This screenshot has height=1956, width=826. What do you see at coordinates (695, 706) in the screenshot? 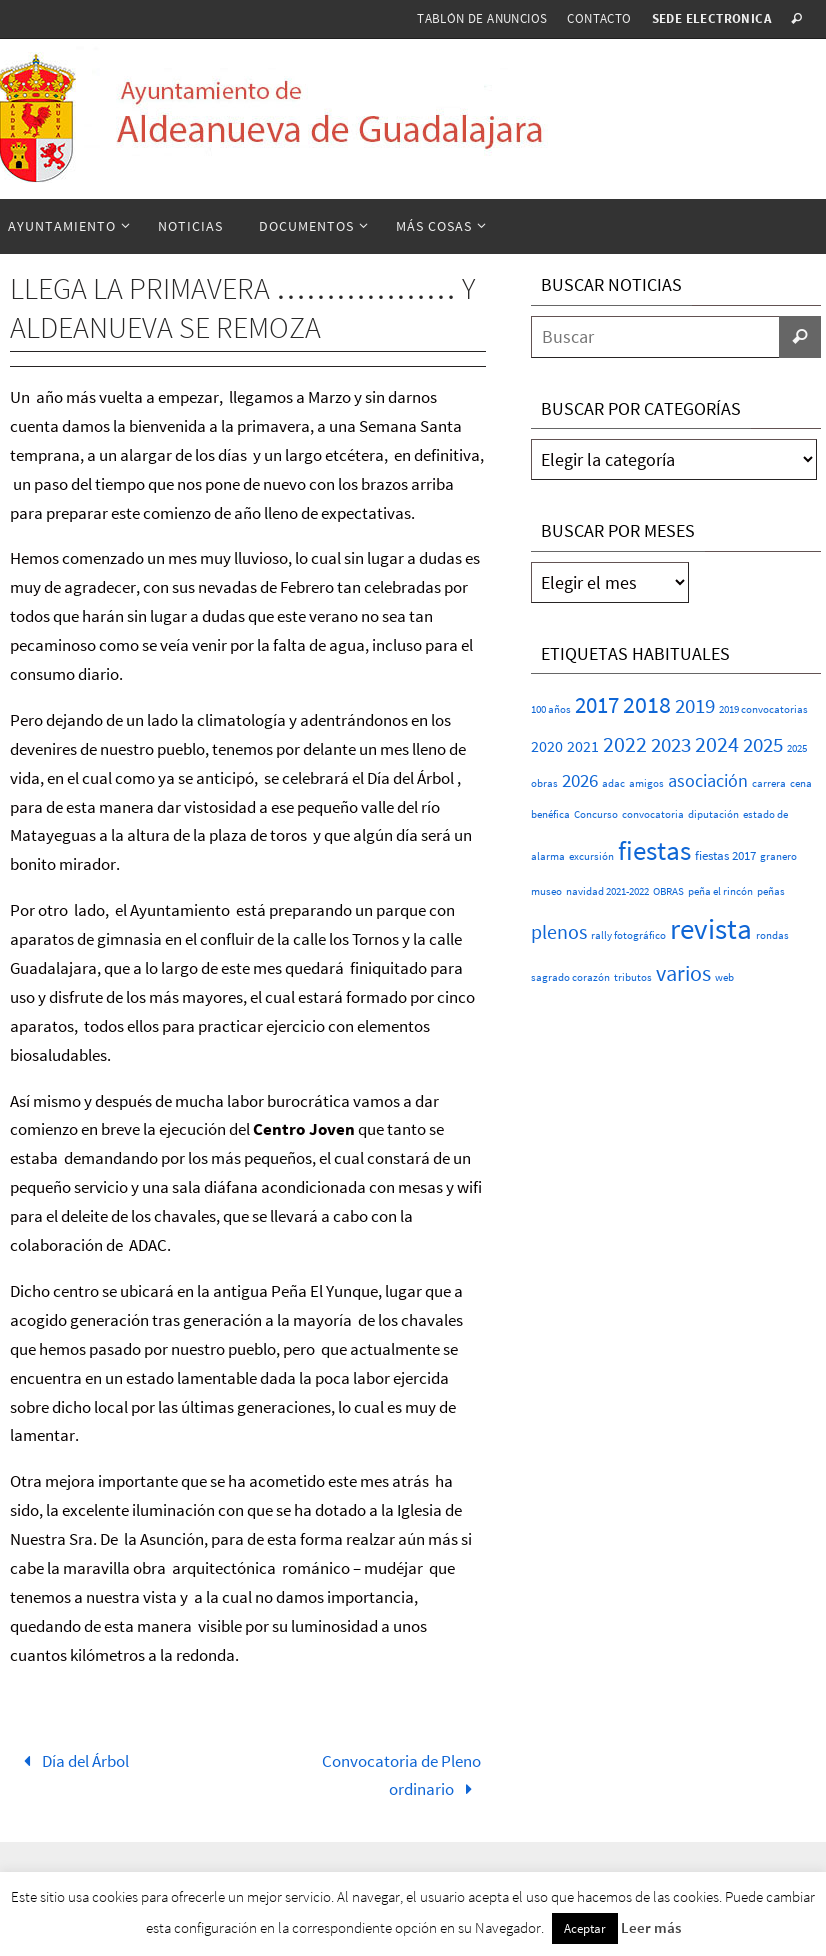
I see `2019 [2019 (17 elementos)]` at bounding box center [695, 706].